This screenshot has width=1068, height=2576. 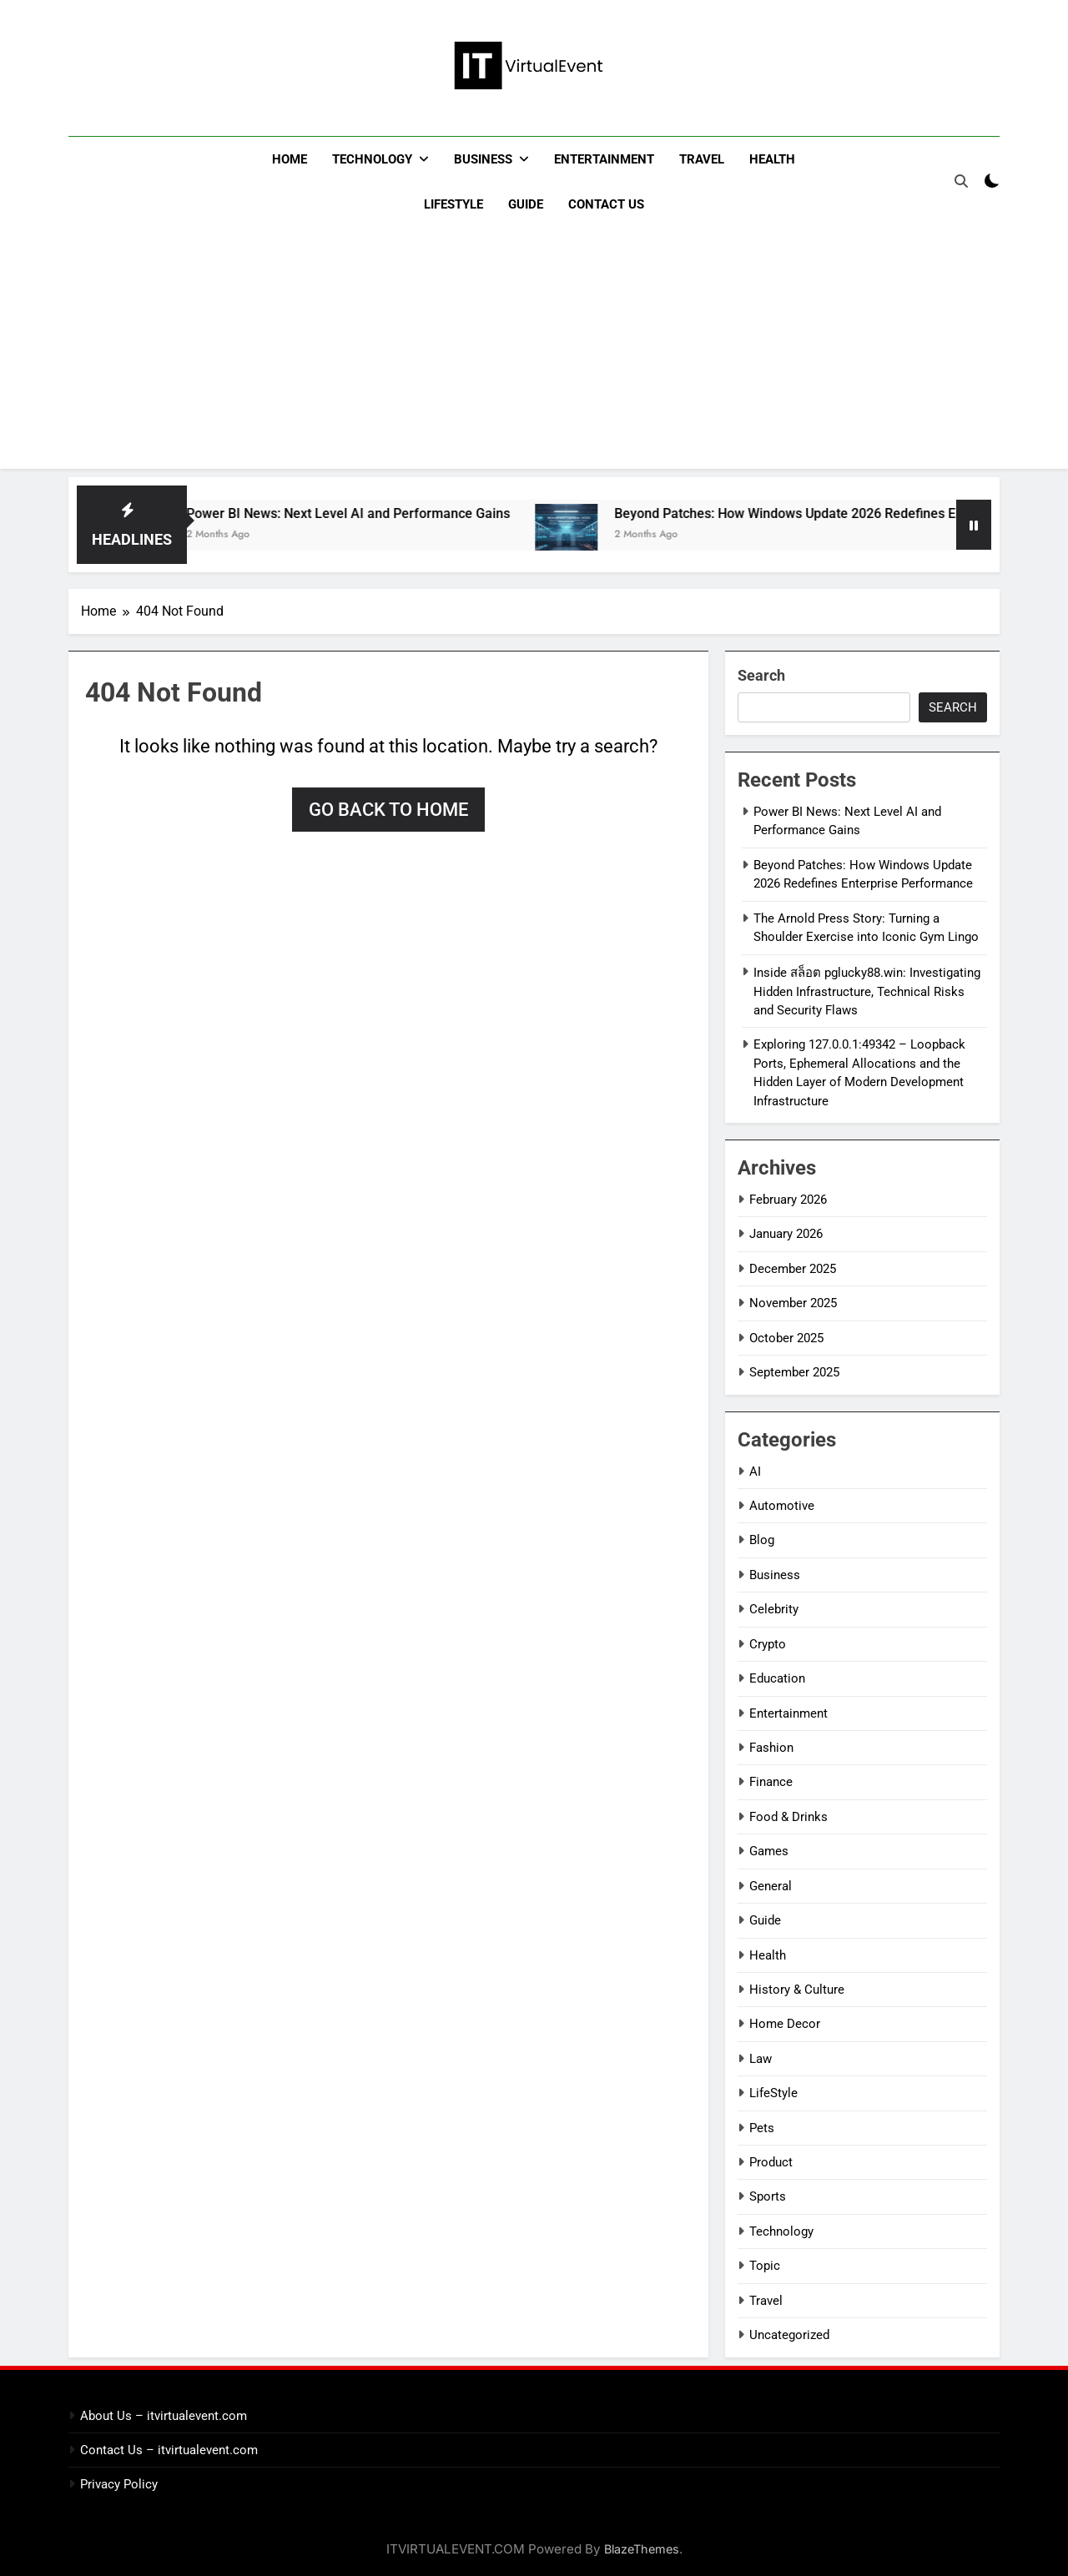 What do you see at coordinates (784, 2023) in the screenshot?
I see `Home Decor` at bounding box center [784, 2023].